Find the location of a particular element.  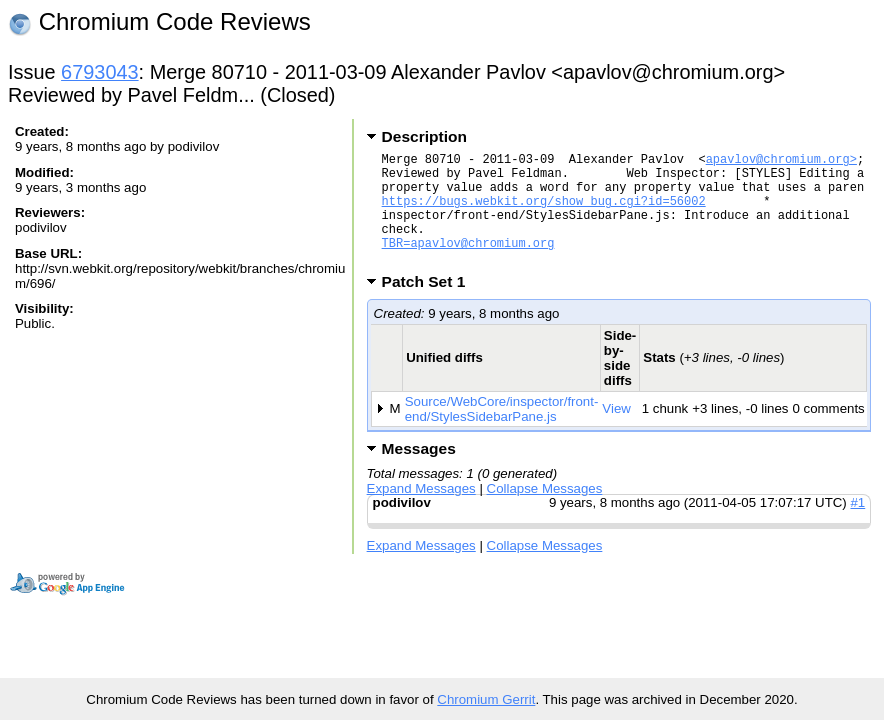

Messages is located at coordinates (419, 472).